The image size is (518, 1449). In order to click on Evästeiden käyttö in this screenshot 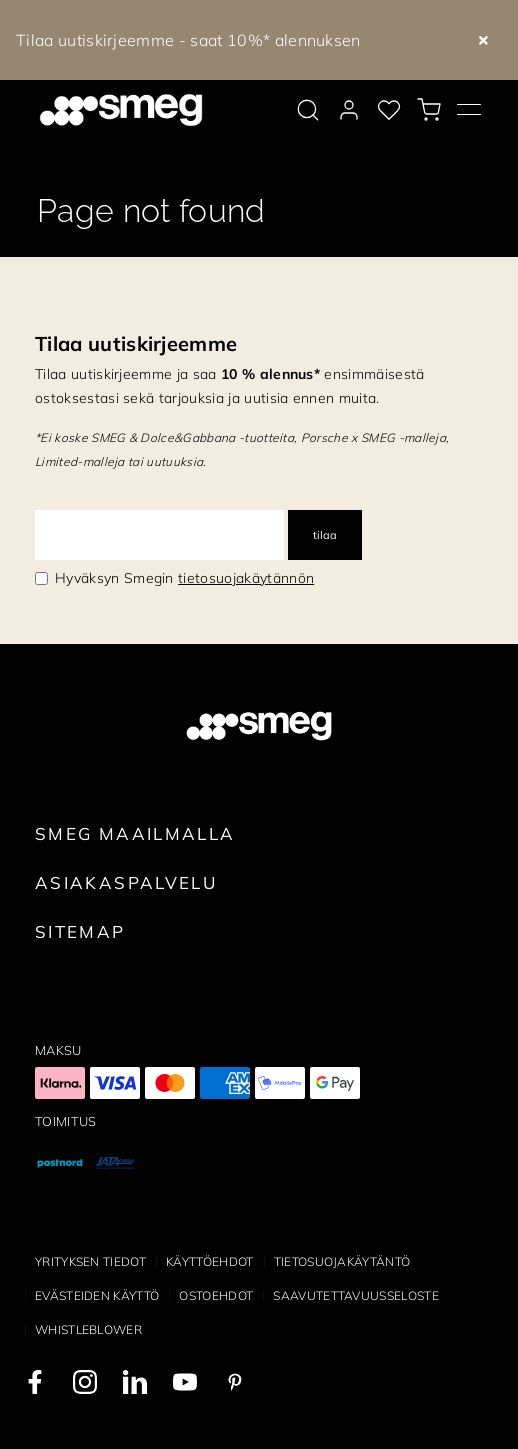, I will do `click(97, 1295)`.